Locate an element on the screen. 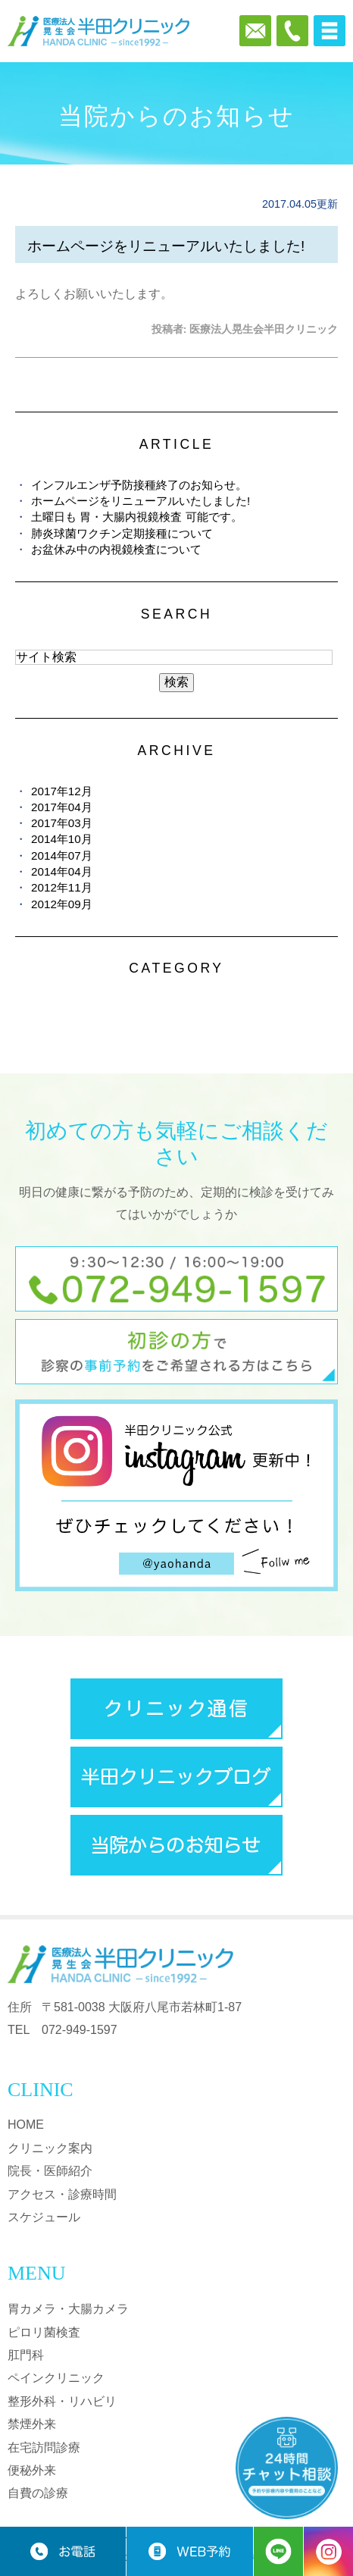 The width and height of the screenshot is (353, 2576). クリニック案内 is located at coordinates (50, 2148).